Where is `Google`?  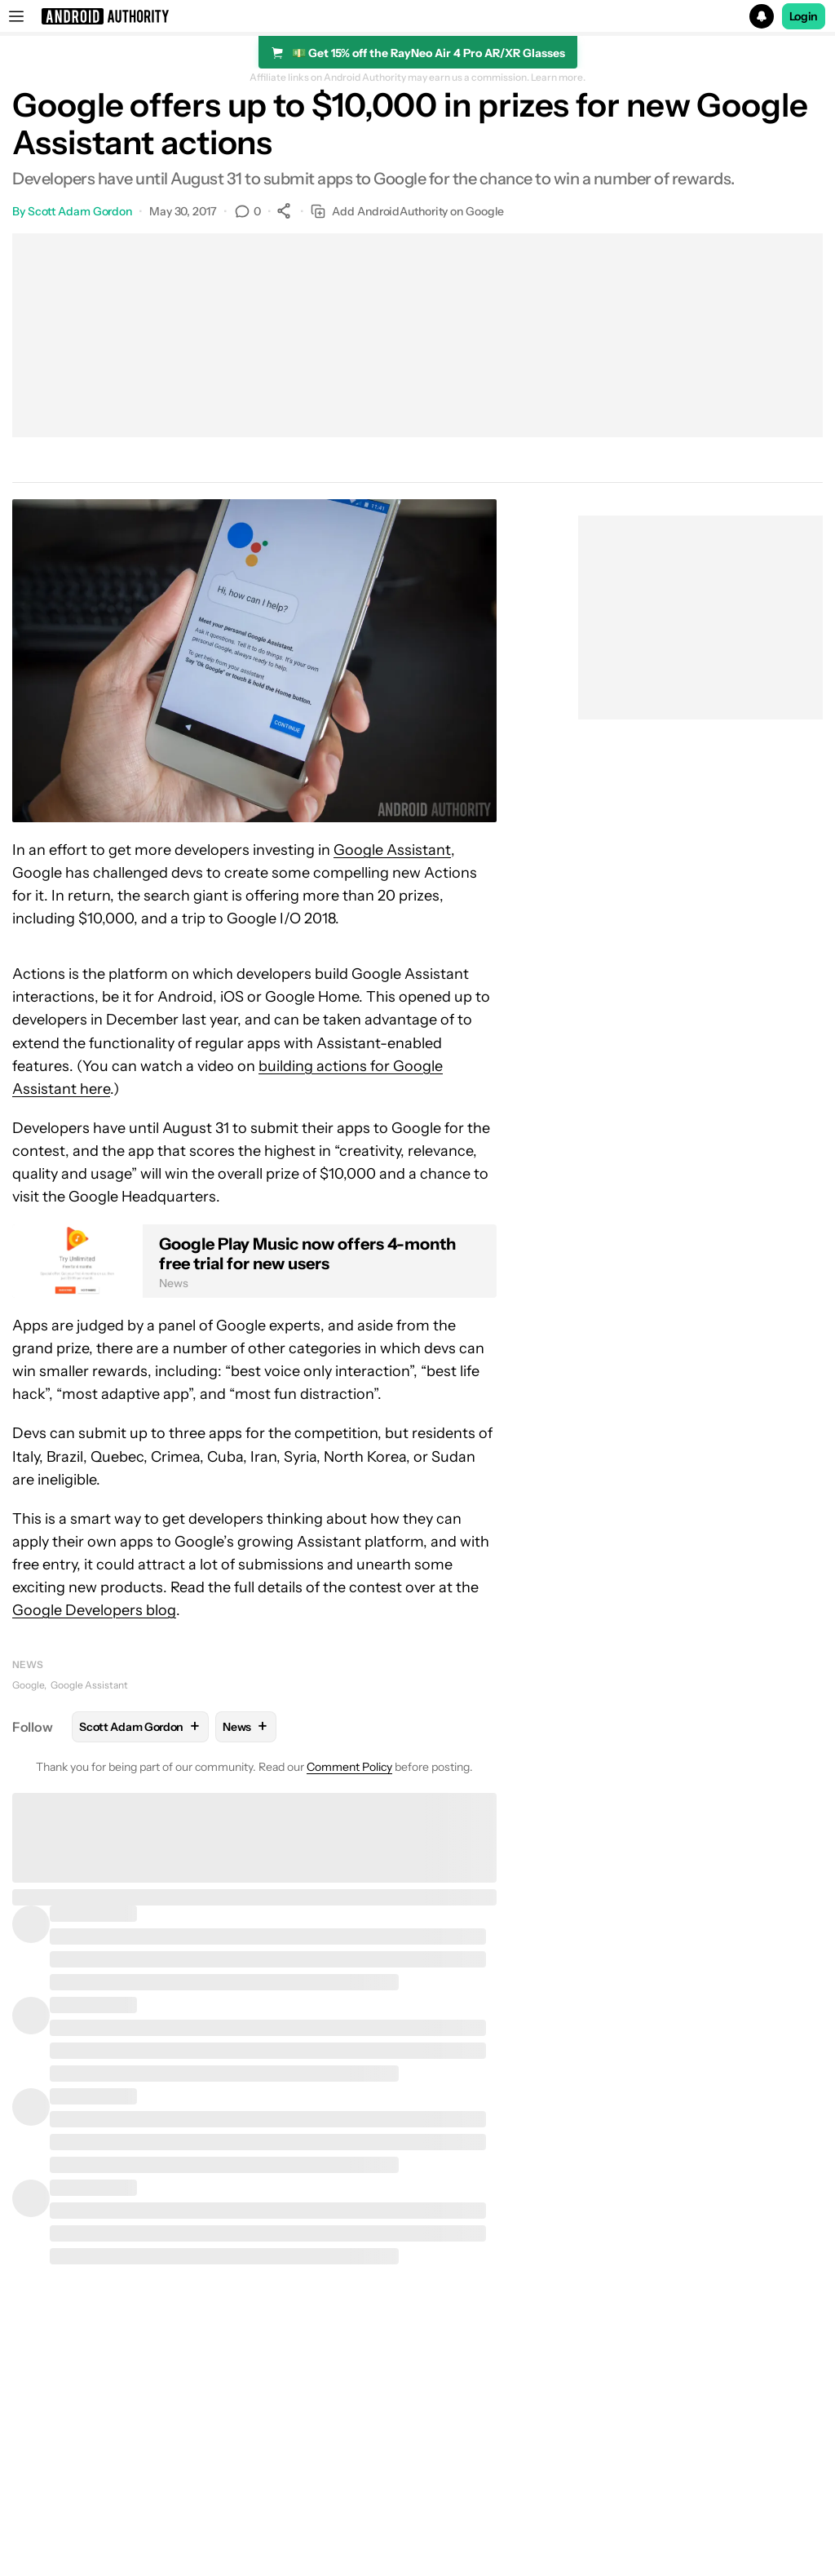 Google is located at coordinates (28, 1685).